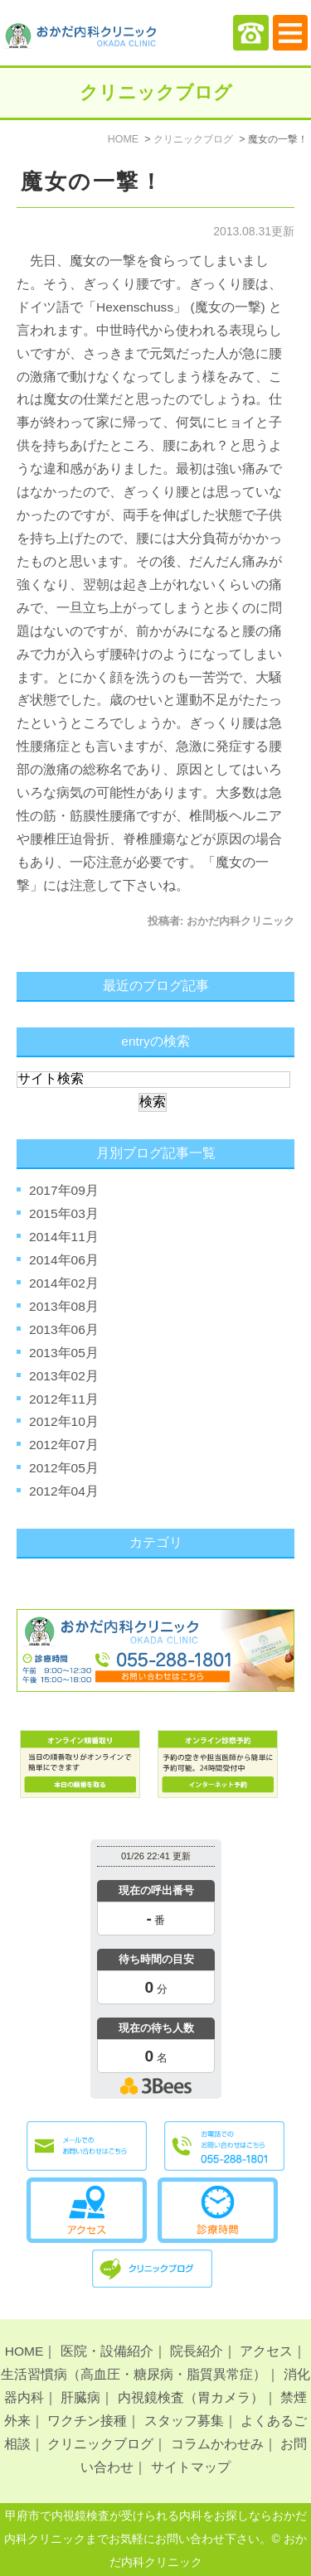 The height and width of the screenshot is (2576, 311). What do you see at coordinates (191, 2397) in the screenshot?
I see `内視鏡検査（胃カメラ）` at bounding box center [191, 2397].